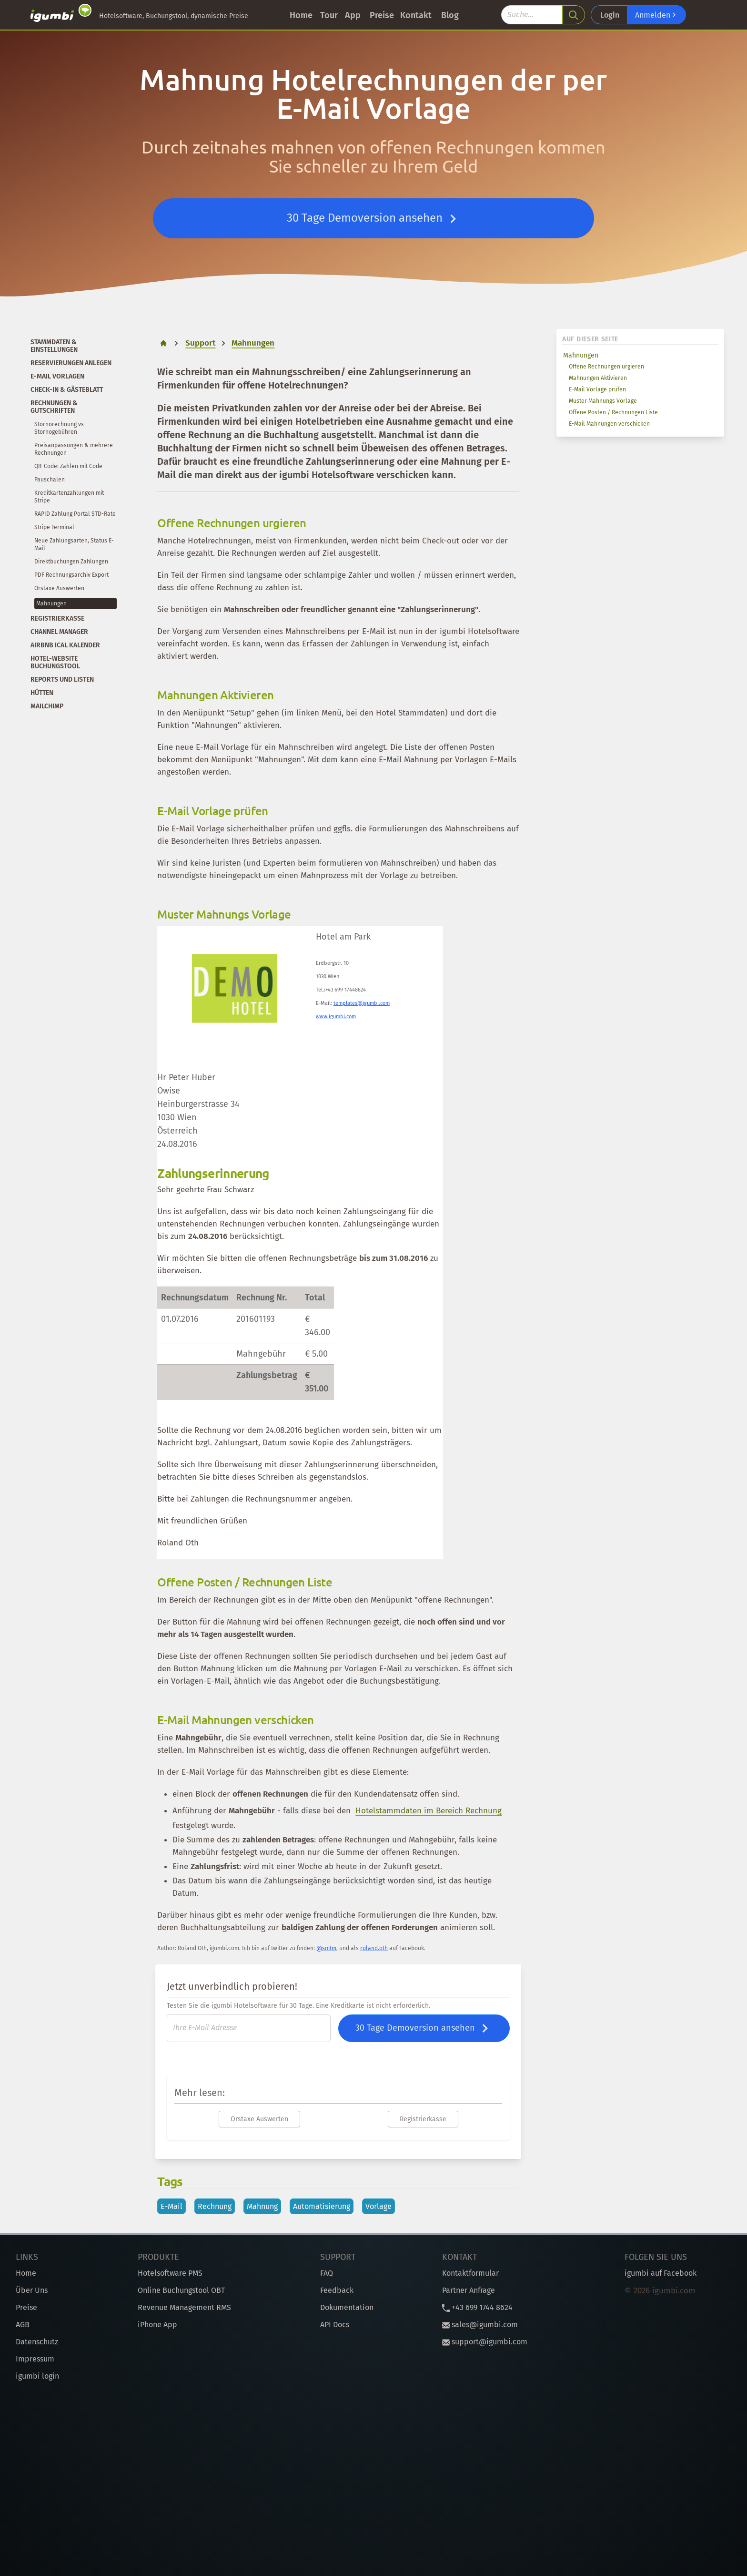 The image size is (747, 2576). I want to click on Datenschutz, so click(37, 2341).